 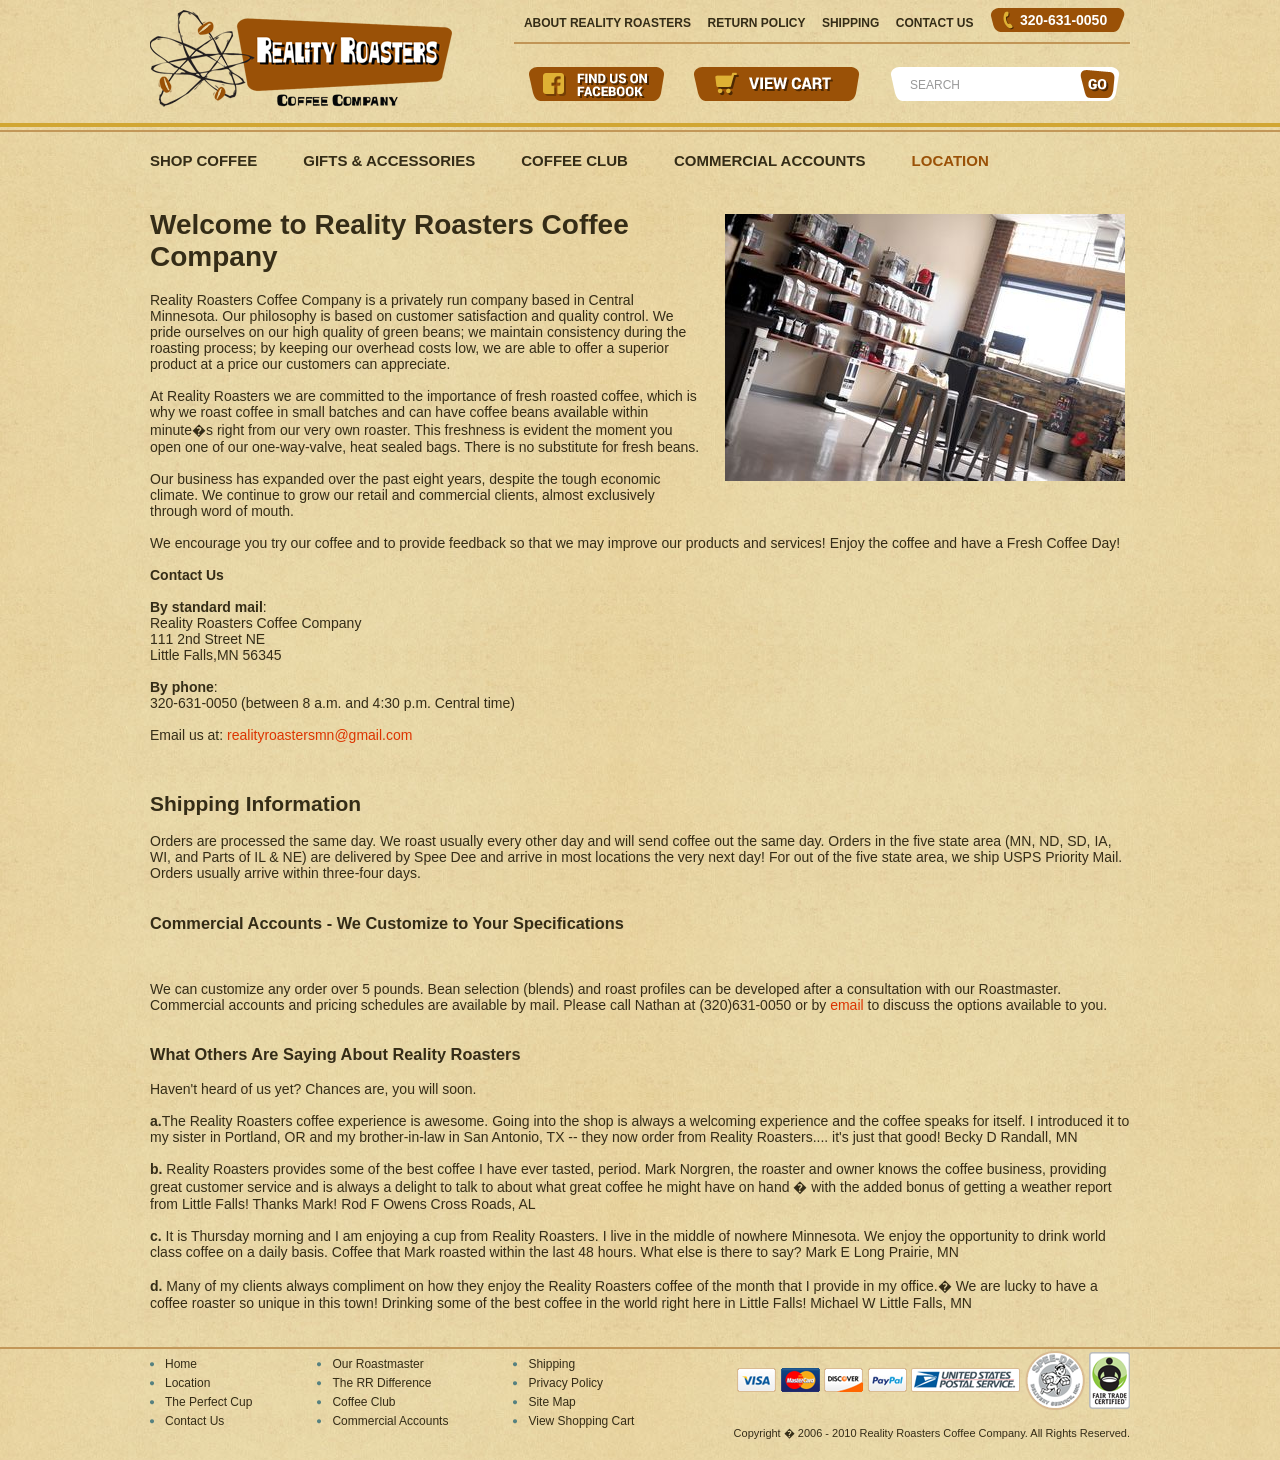 I want to click on Location, so click(x=950, y=160).